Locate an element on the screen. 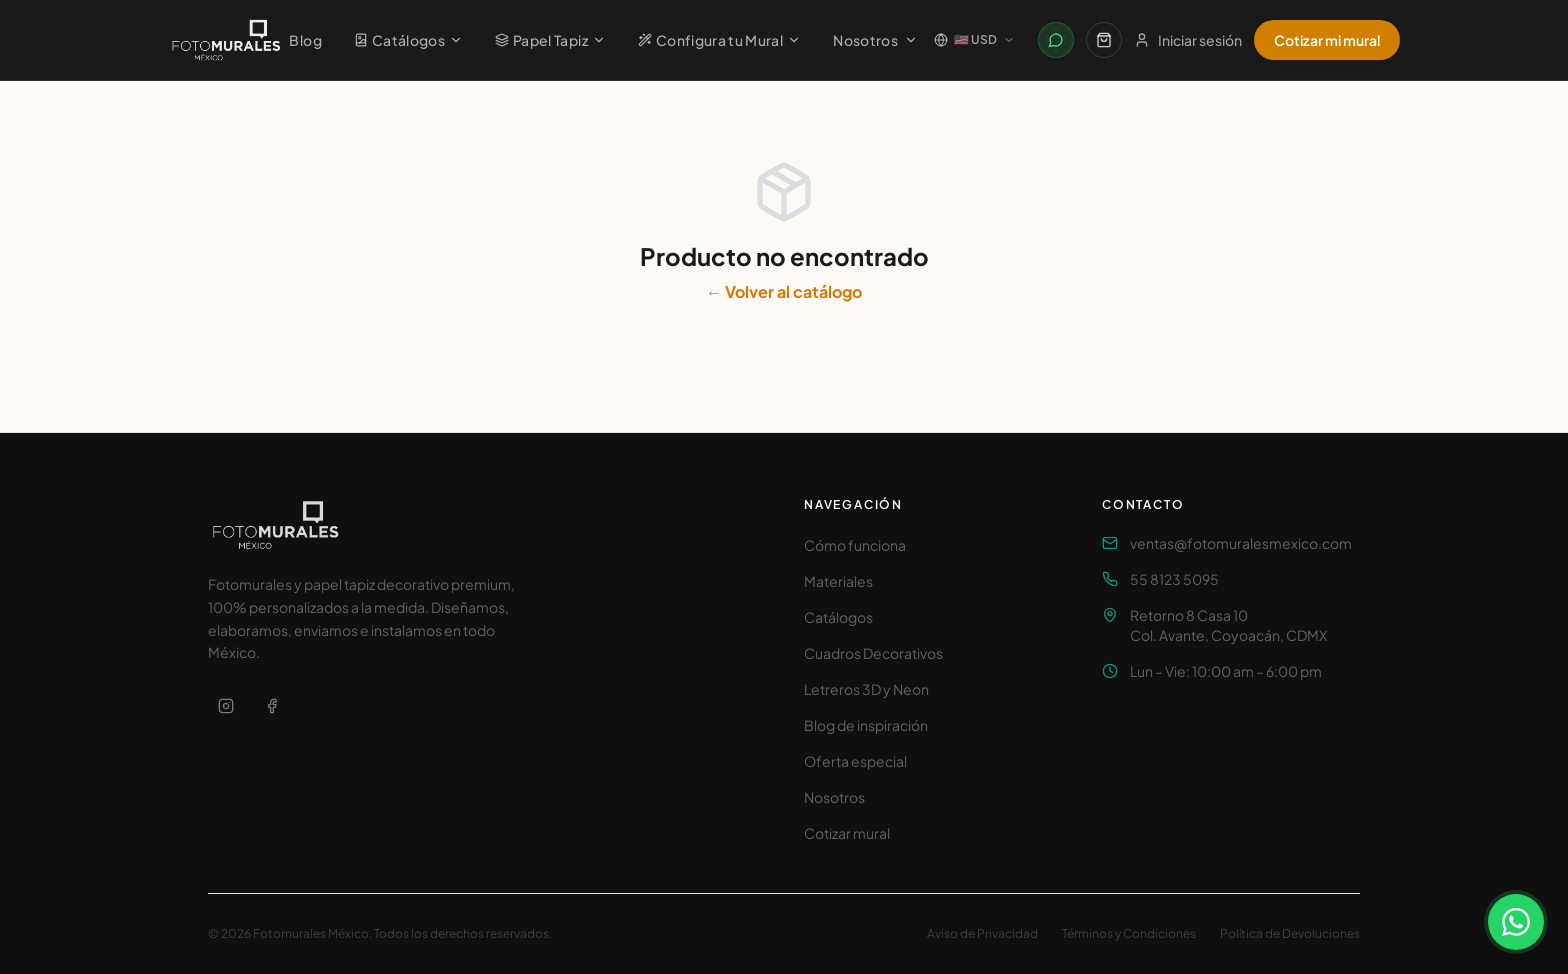 Image resolution: width=1568 pixels, height=974 pixels. Cómo funciona is located at coordinates (855, 545).